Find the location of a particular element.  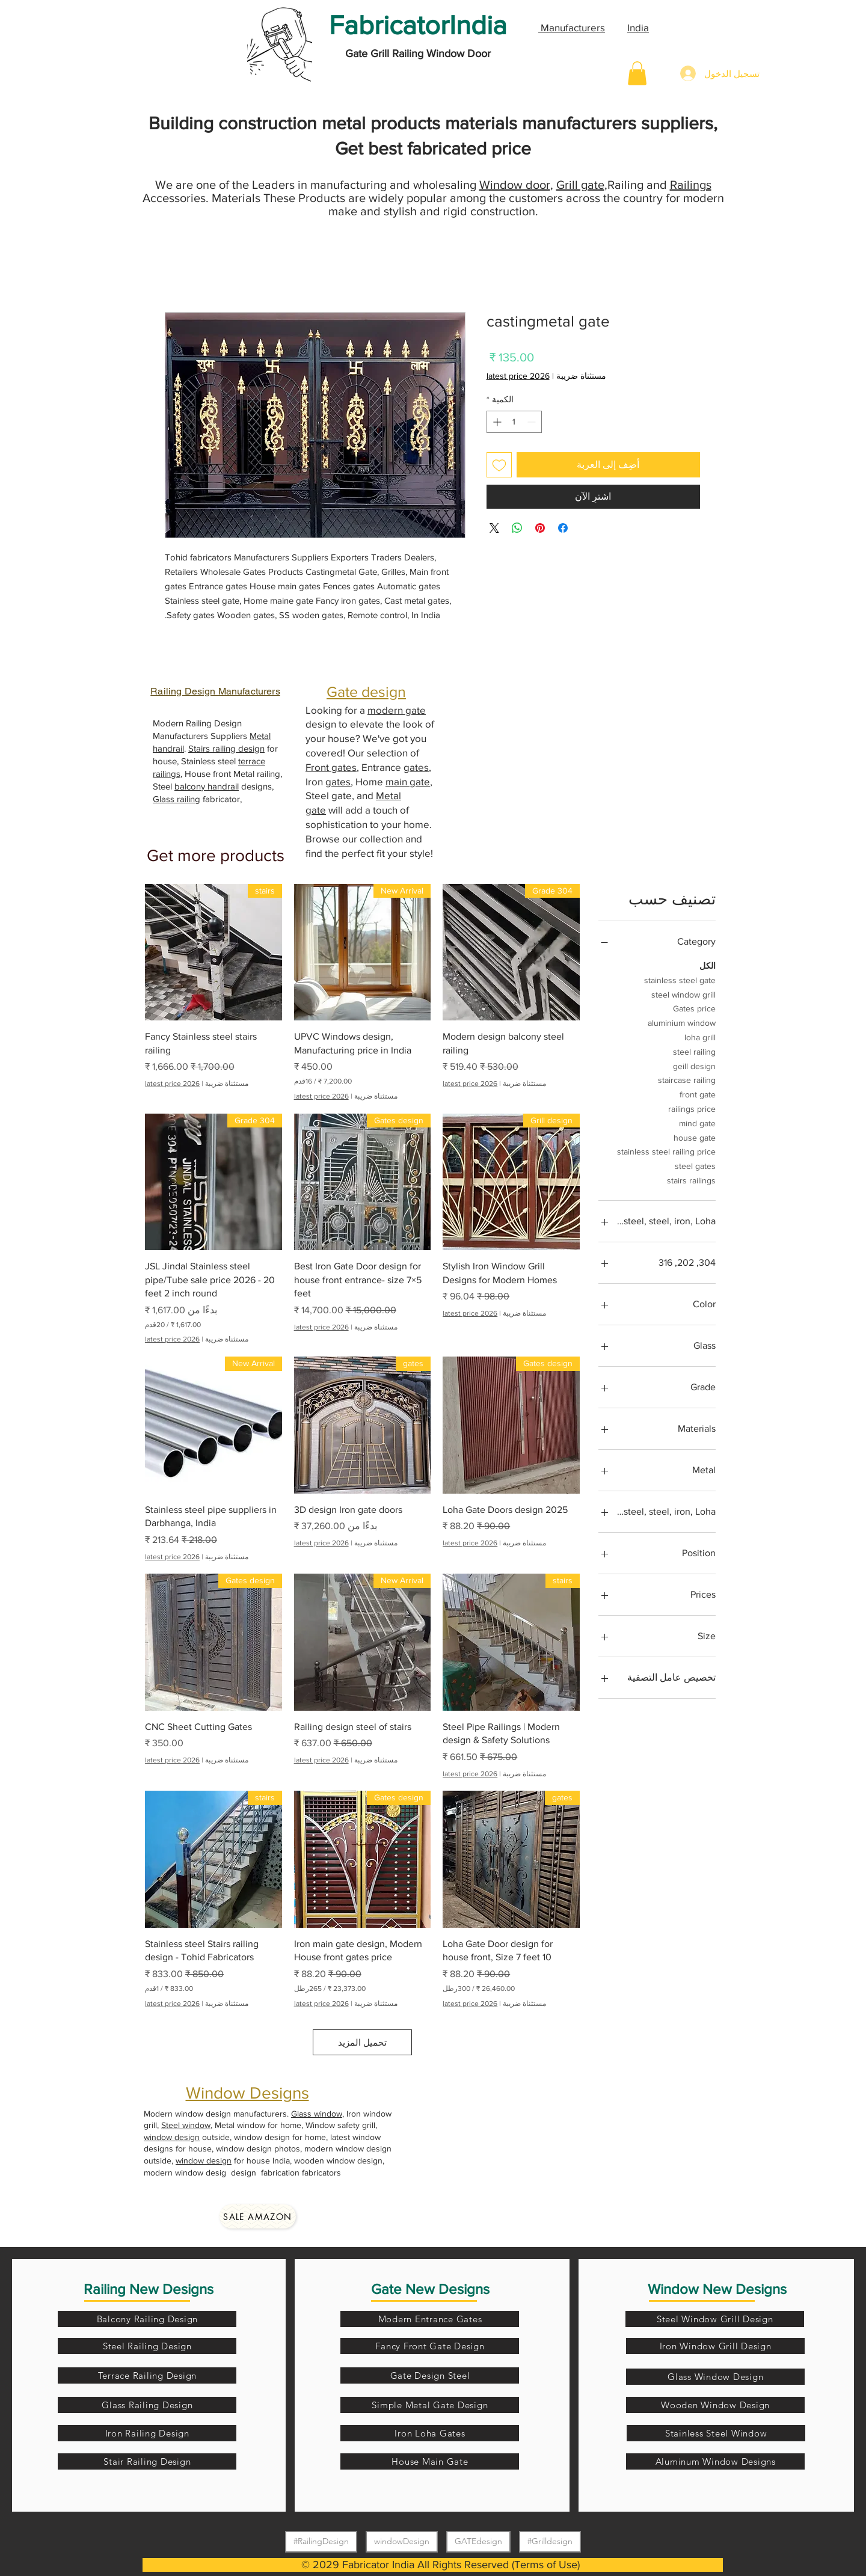

Window New Designs is located at coordinates (717, 2289).